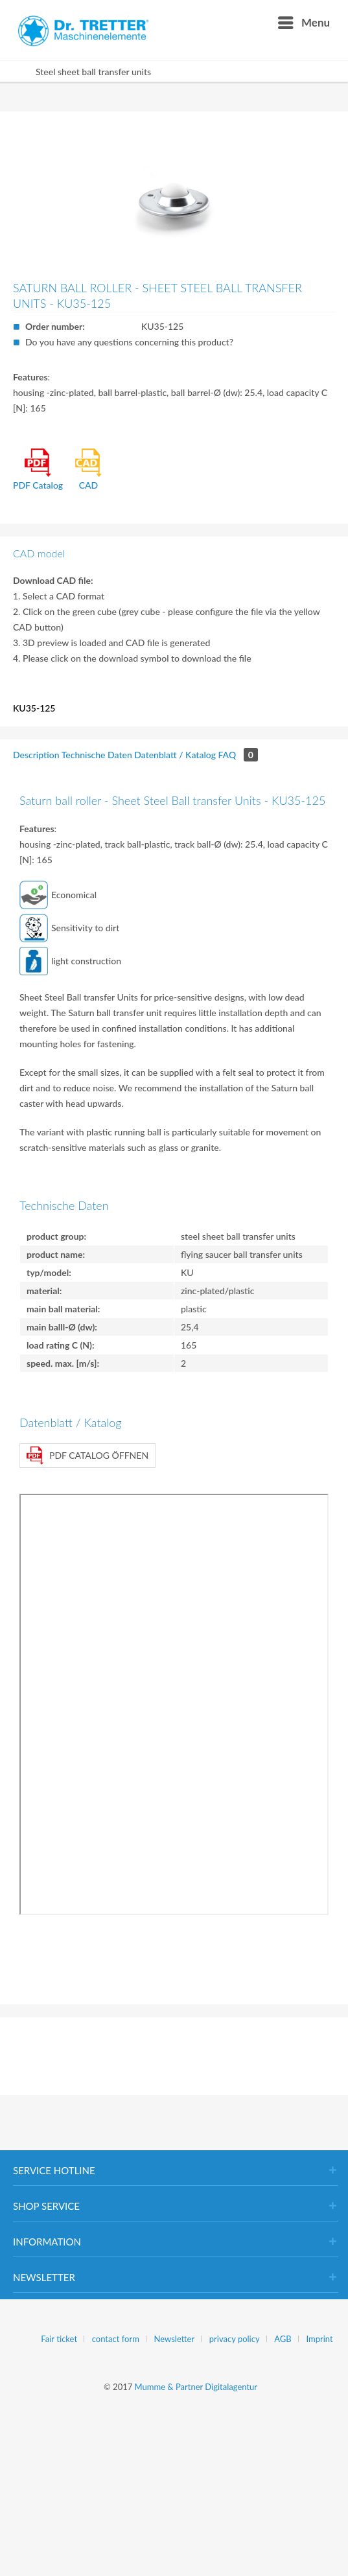 This screenshot has width=348, height=2576. I want to click on PDF Catalog, so click(38, 469).